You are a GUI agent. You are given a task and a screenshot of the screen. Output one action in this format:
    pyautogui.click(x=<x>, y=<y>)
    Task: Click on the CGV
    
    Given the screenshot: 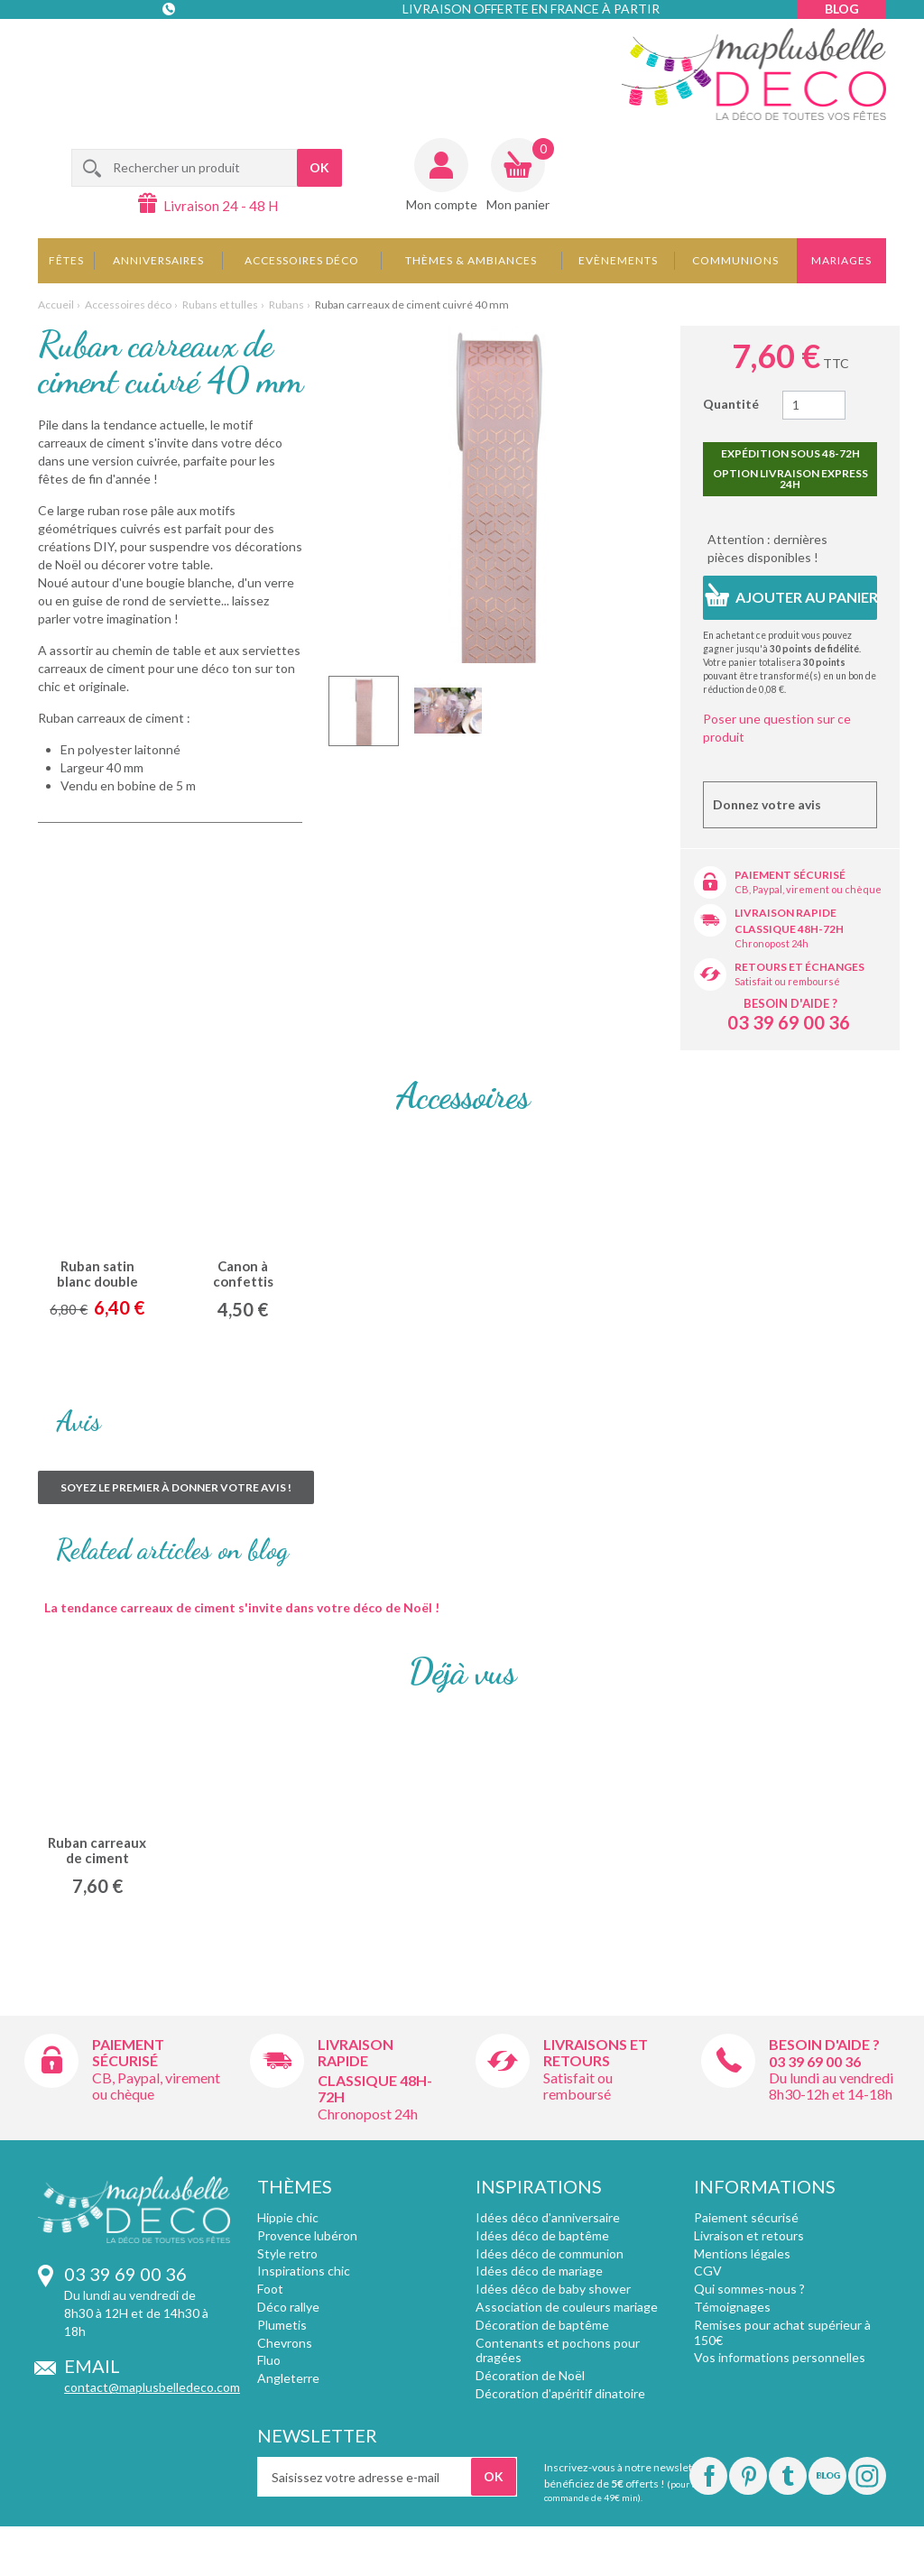 What is the action you would take?
    pyautogui.click(x=708, y=2270)
    